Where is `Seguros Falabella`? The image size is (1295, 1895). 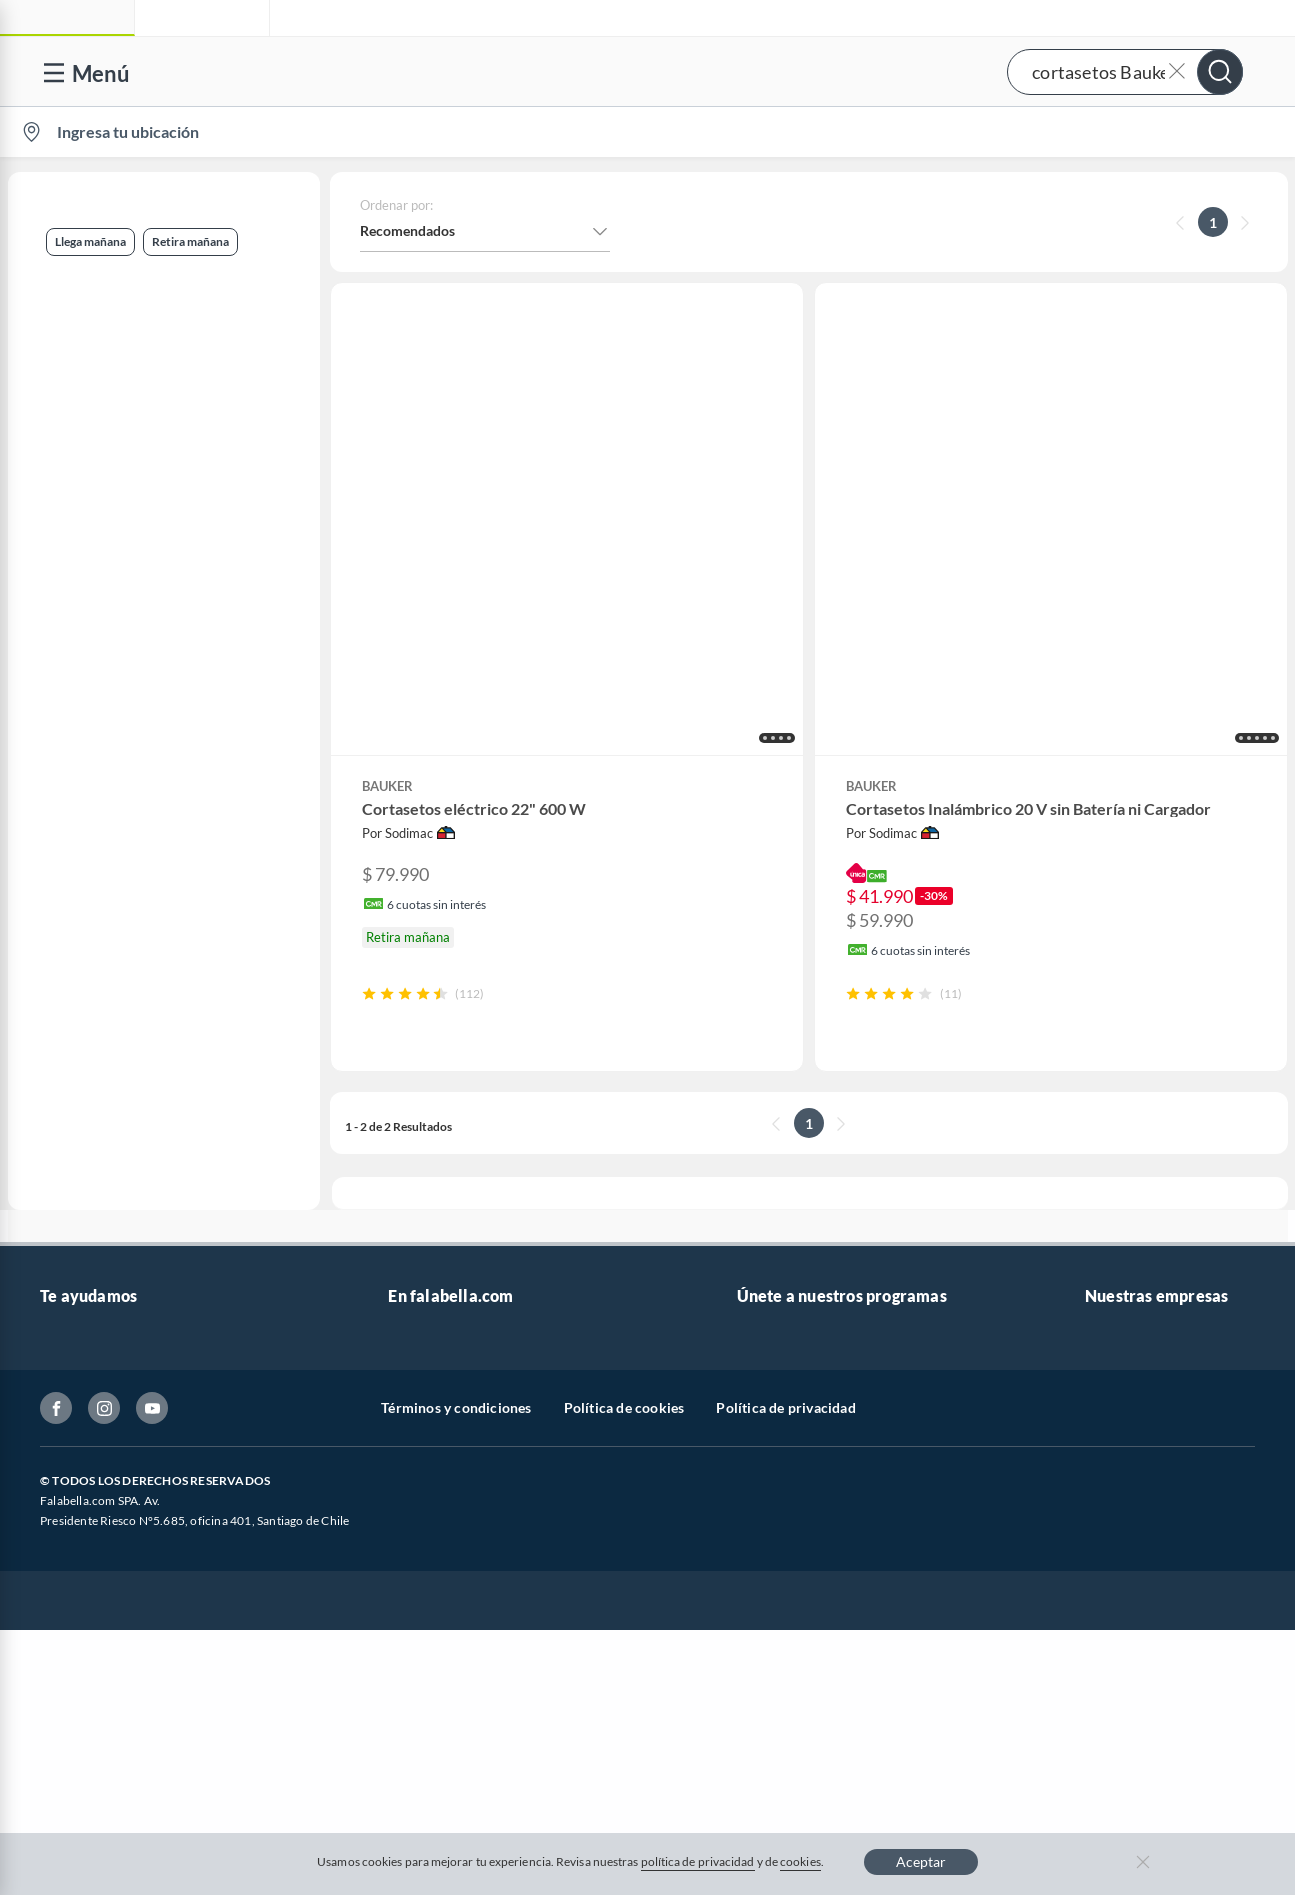 Seguros Falabella is located at coordinates (1139, 1464).